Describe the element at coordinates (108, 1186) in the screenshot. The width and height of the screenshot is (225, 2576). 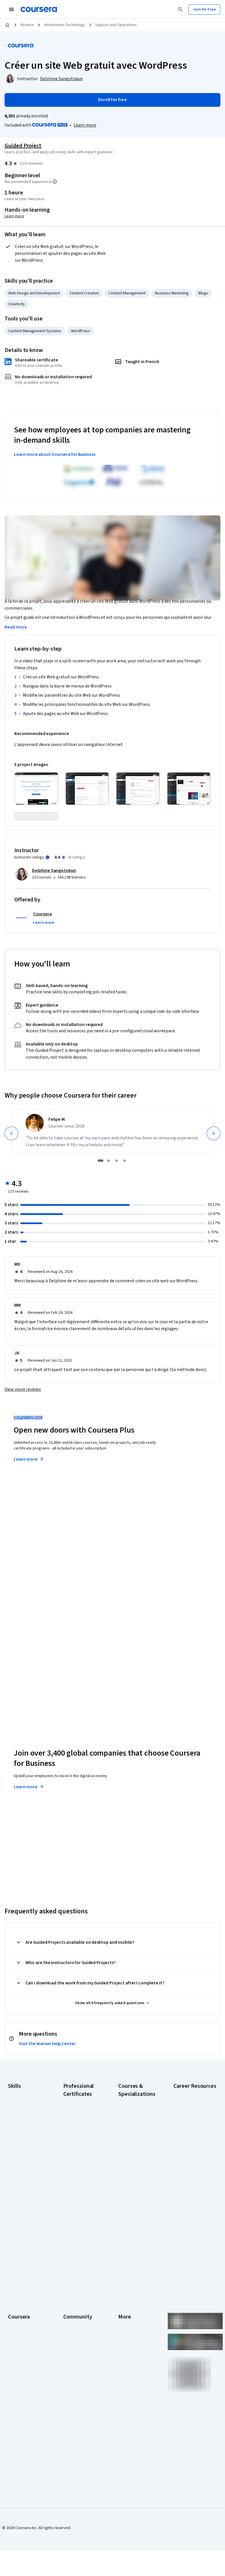
I see `[slide 2]` at that location.